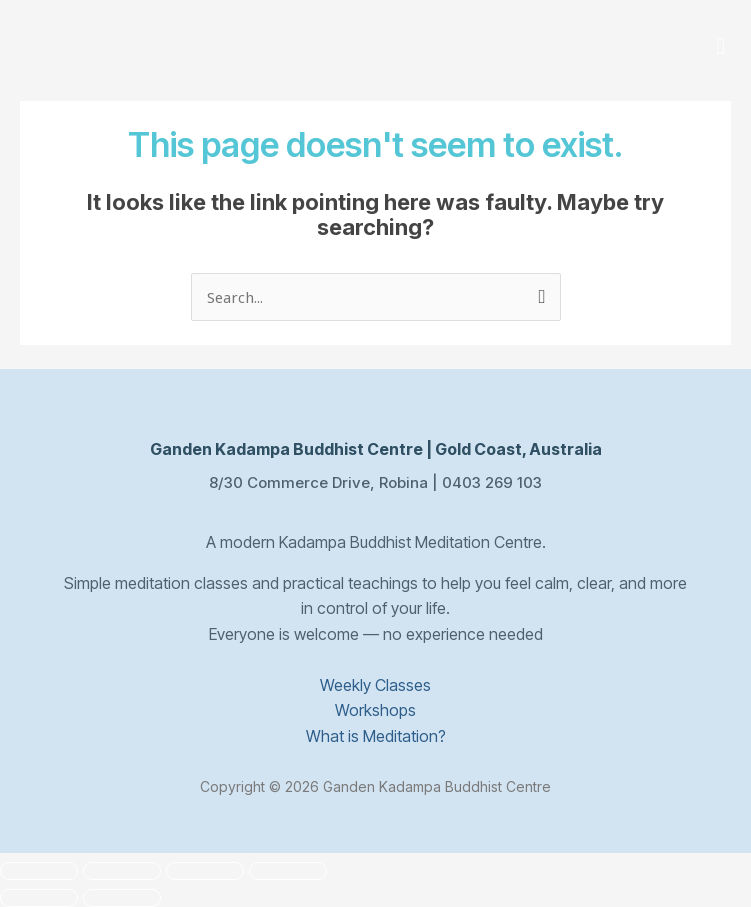 The image size is (751, 907). I want to click on Workshops, so click(375, 710).